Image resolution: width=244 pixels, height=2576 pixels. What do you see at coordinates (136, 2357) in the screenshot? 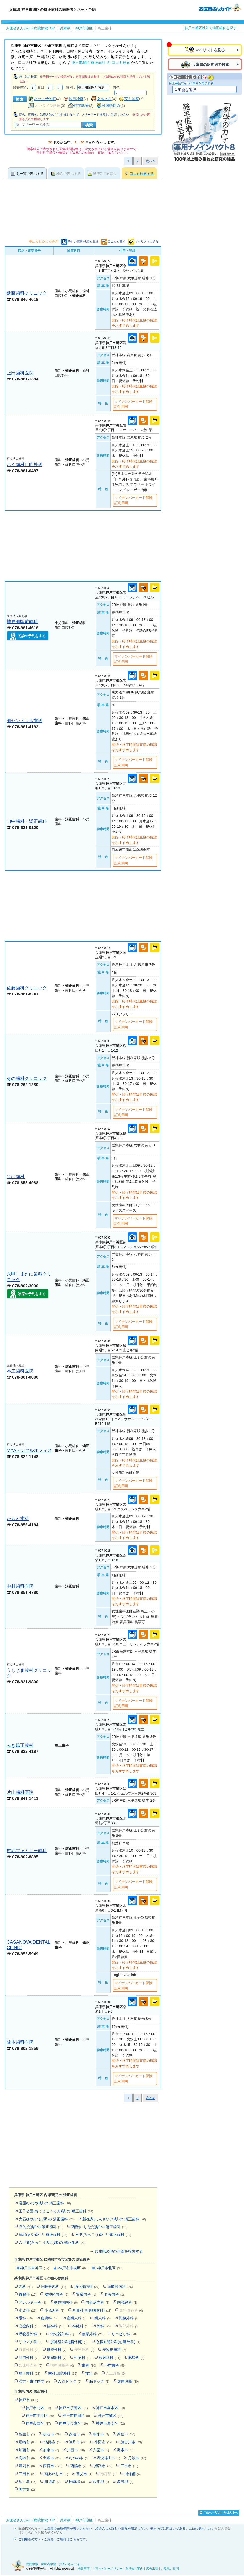
I see `麻酔科` at bounding box center [136, 2357].